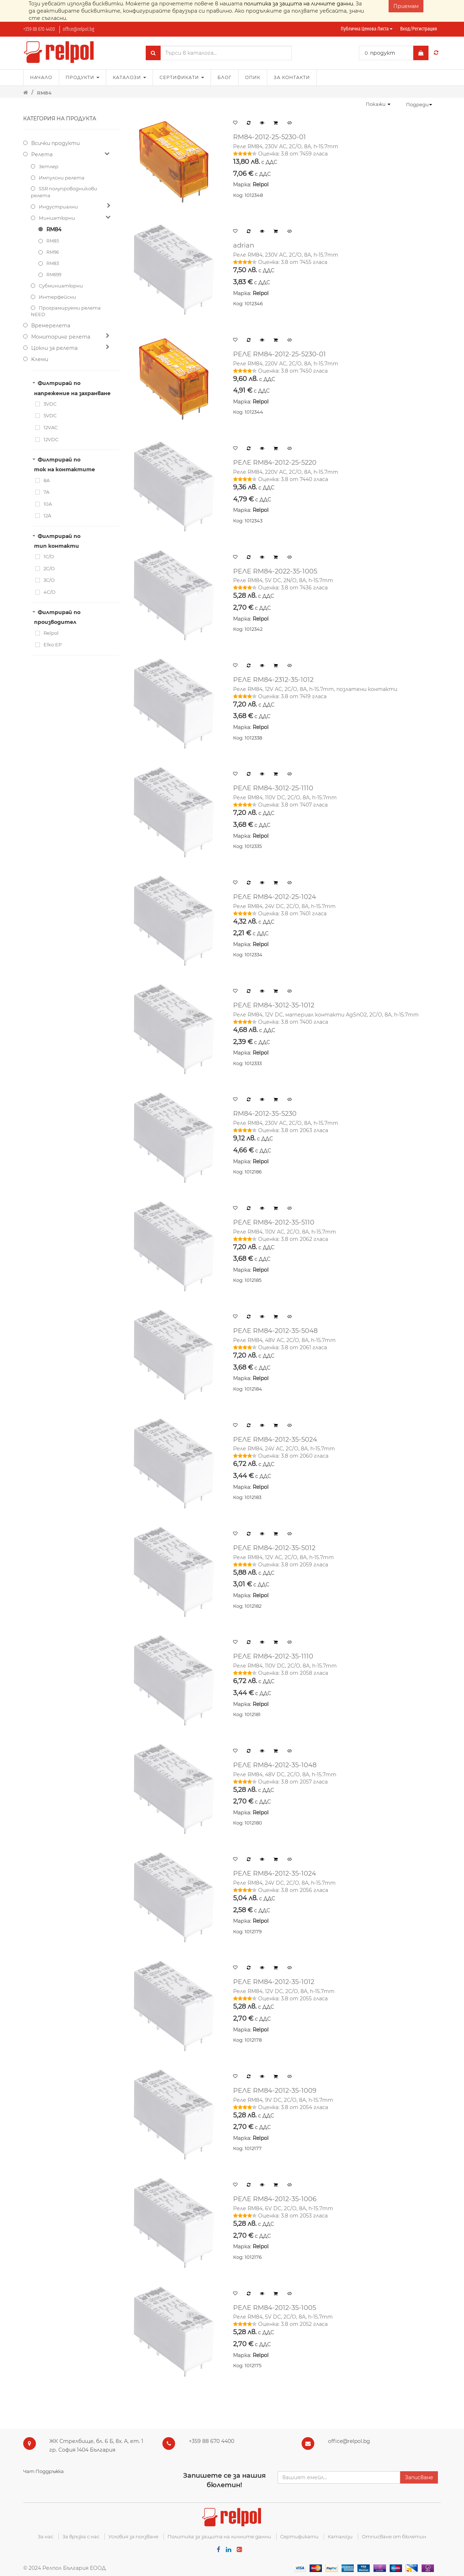  I want to click on 2C/O, so click(49, 568).